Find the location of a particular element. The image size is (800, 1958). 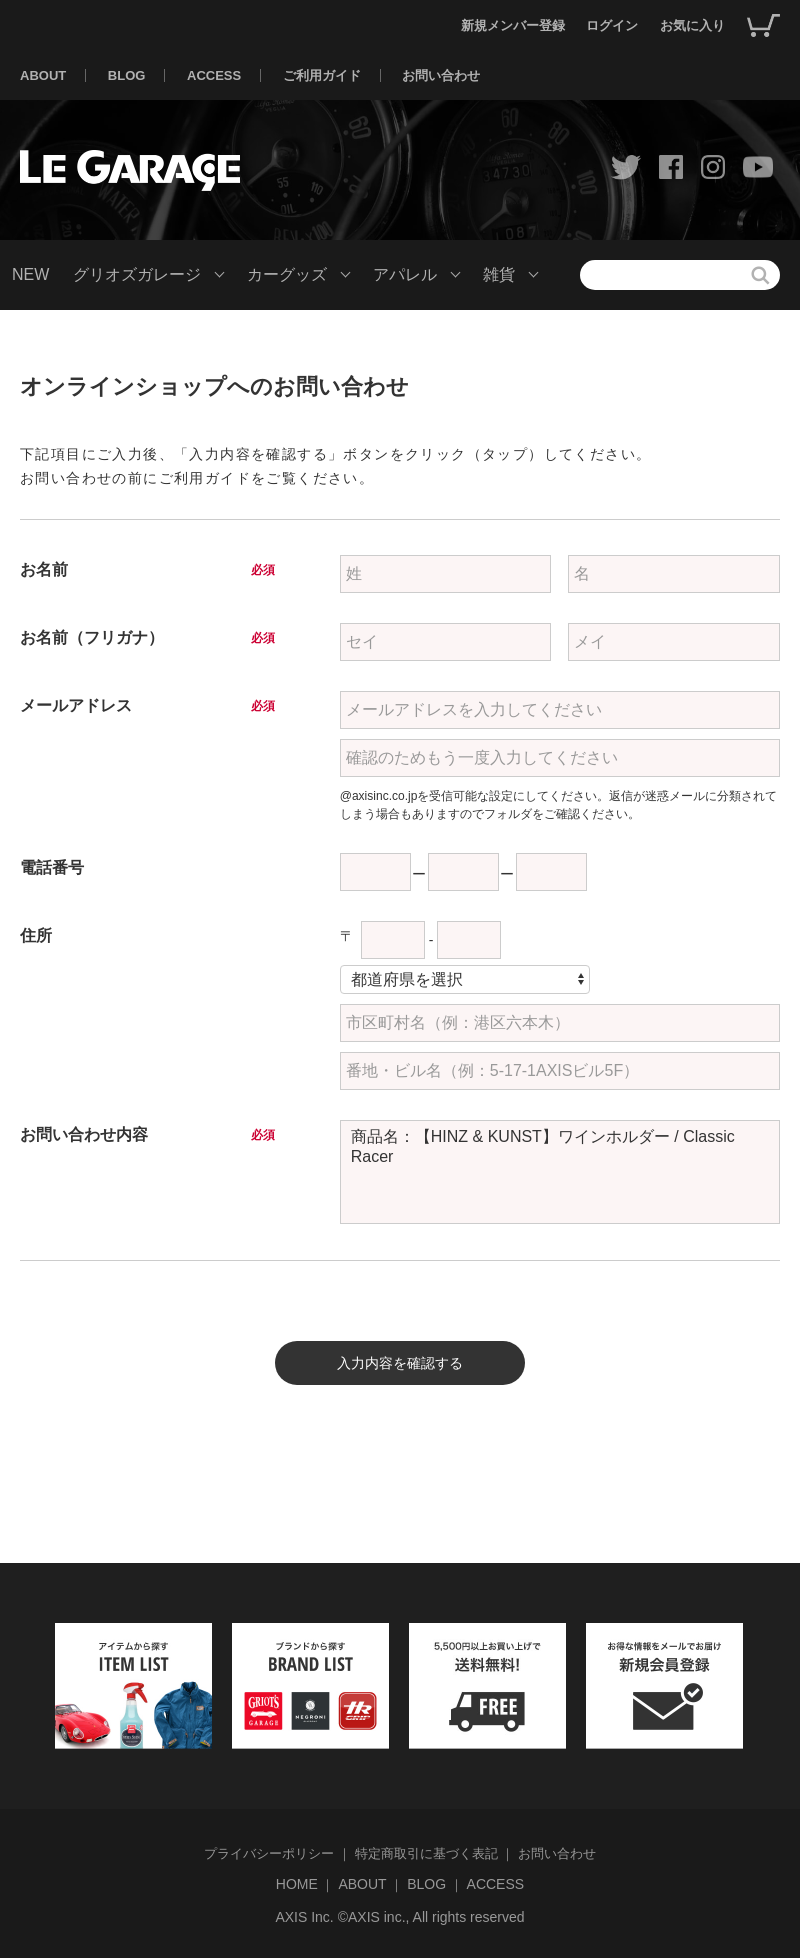

ログイン is located at coordinates (612, 25).